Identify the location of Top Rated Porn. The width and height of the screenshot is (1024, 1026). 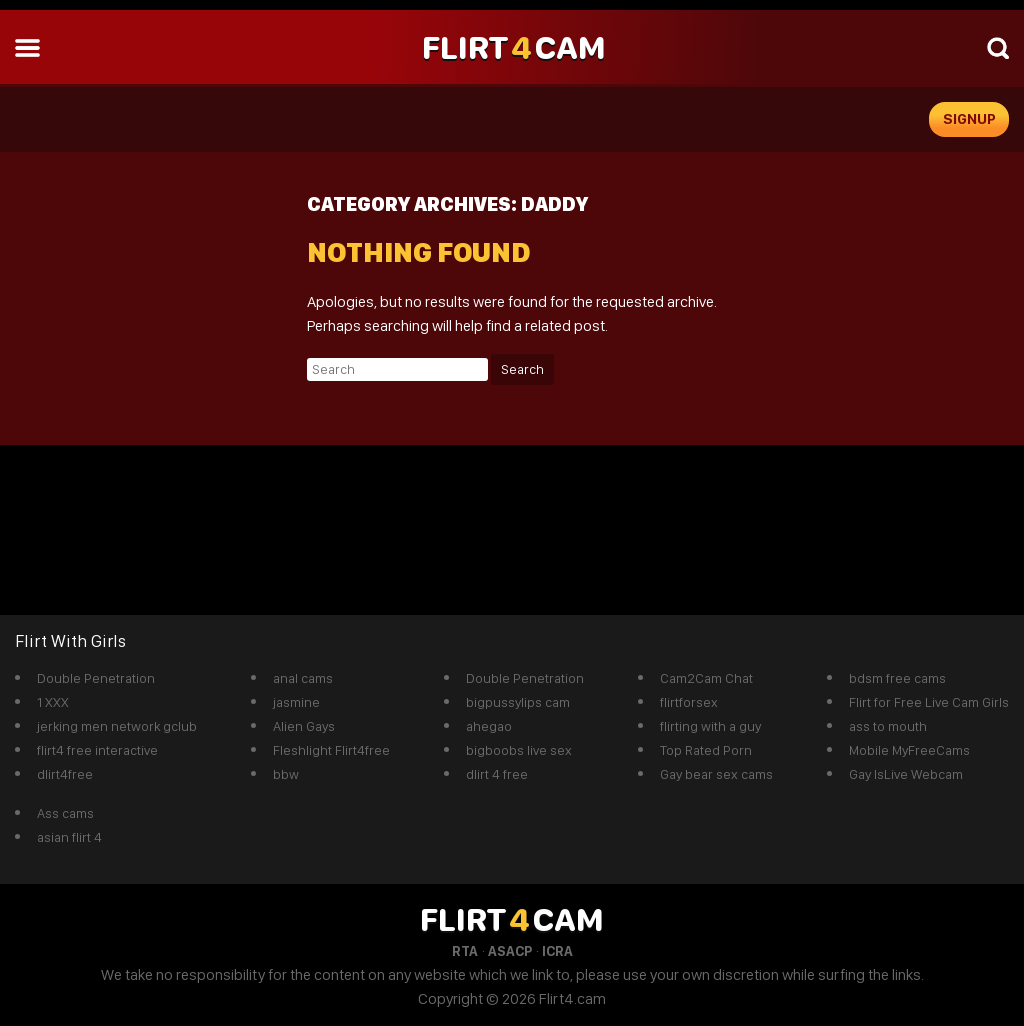
(706, 750).